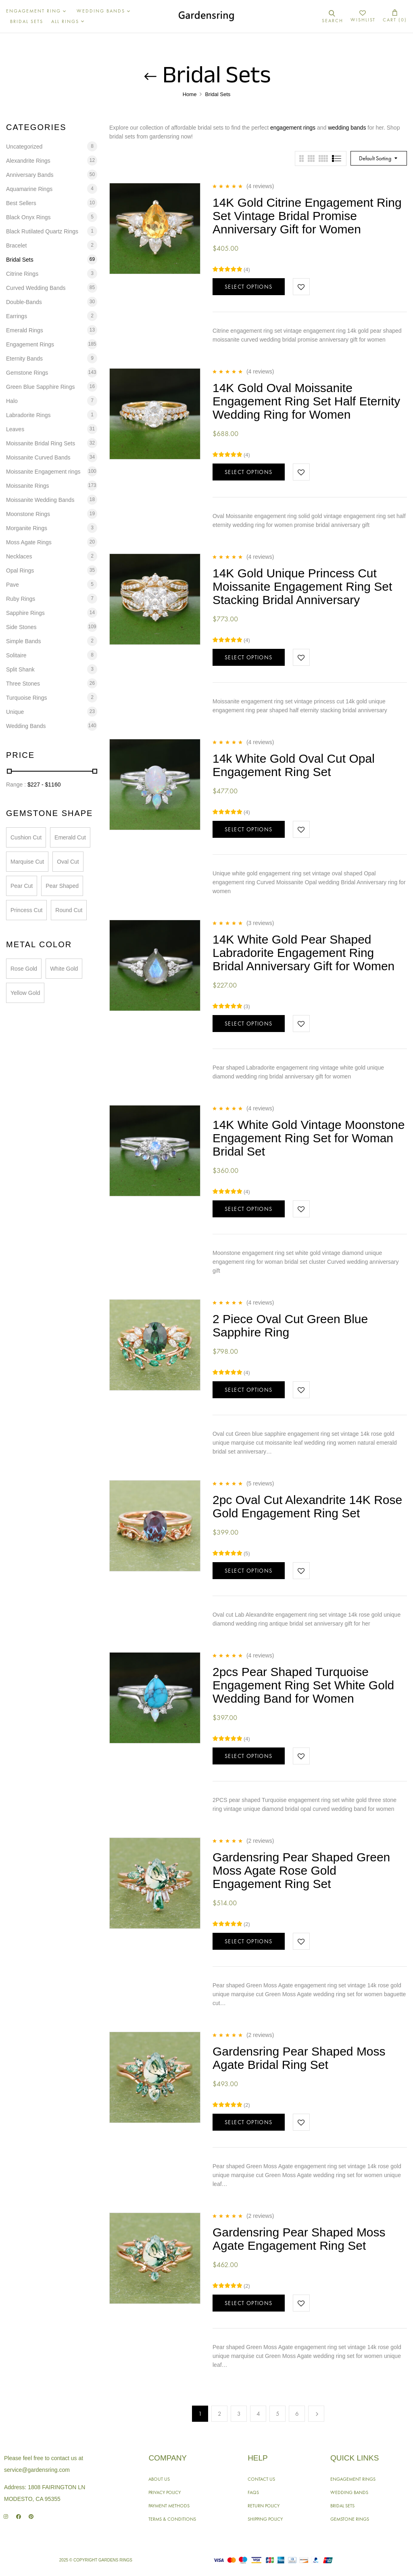 This screenshot has height=2576, width=413. Describe the element at coordinates (239, 2414) in the screenshot. I see `3 [Page 3]` at that location.